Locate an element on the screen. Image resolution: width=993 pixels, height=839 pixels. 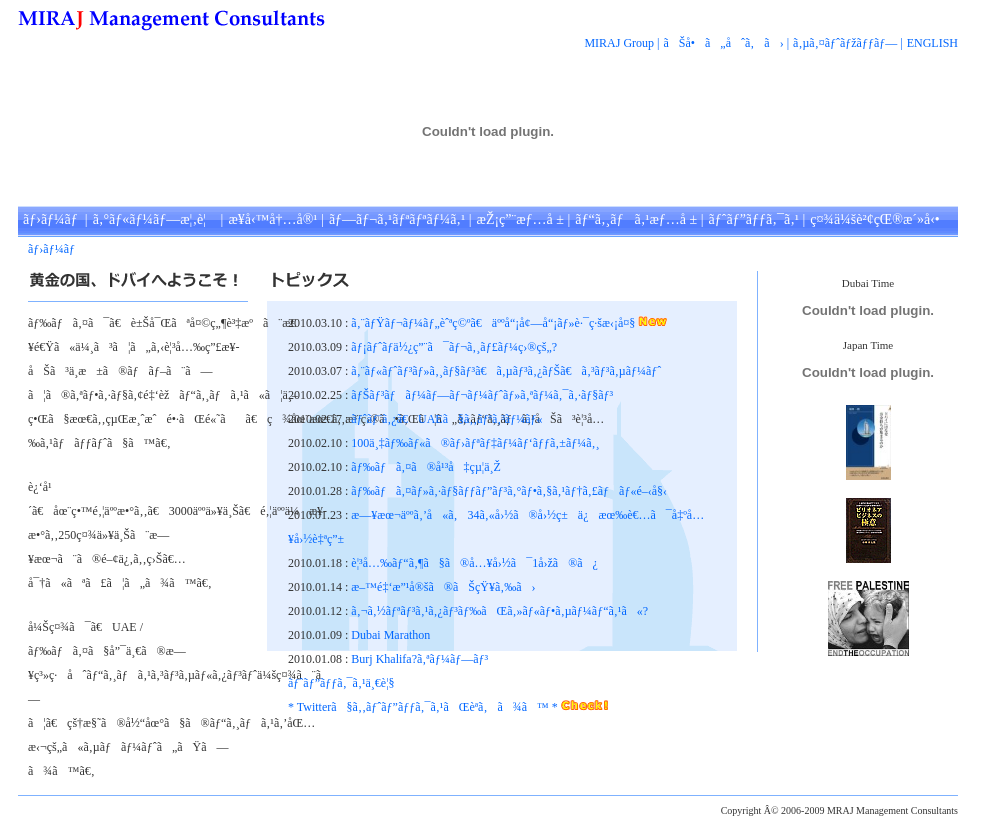
ãƒ—ãƒ¬ã‚¹ãƒªãƒªãƒ¼ã‚¹ is located at coordinates (397, 219).